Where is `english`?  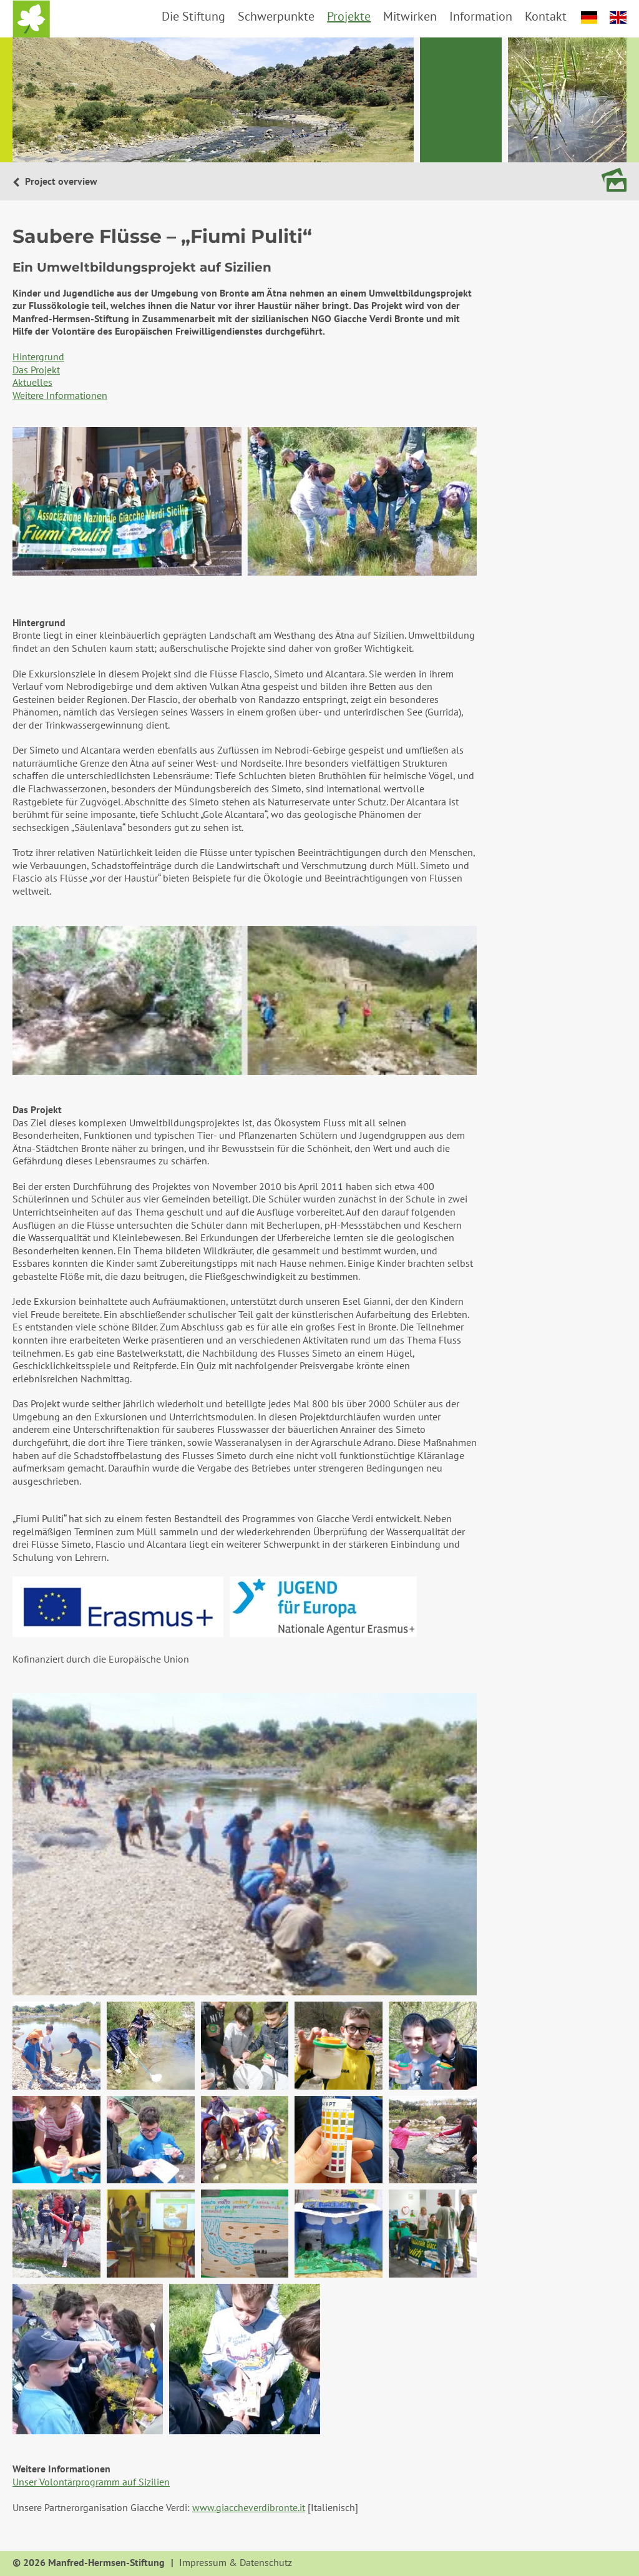
english is located at coordinates (618, 17).